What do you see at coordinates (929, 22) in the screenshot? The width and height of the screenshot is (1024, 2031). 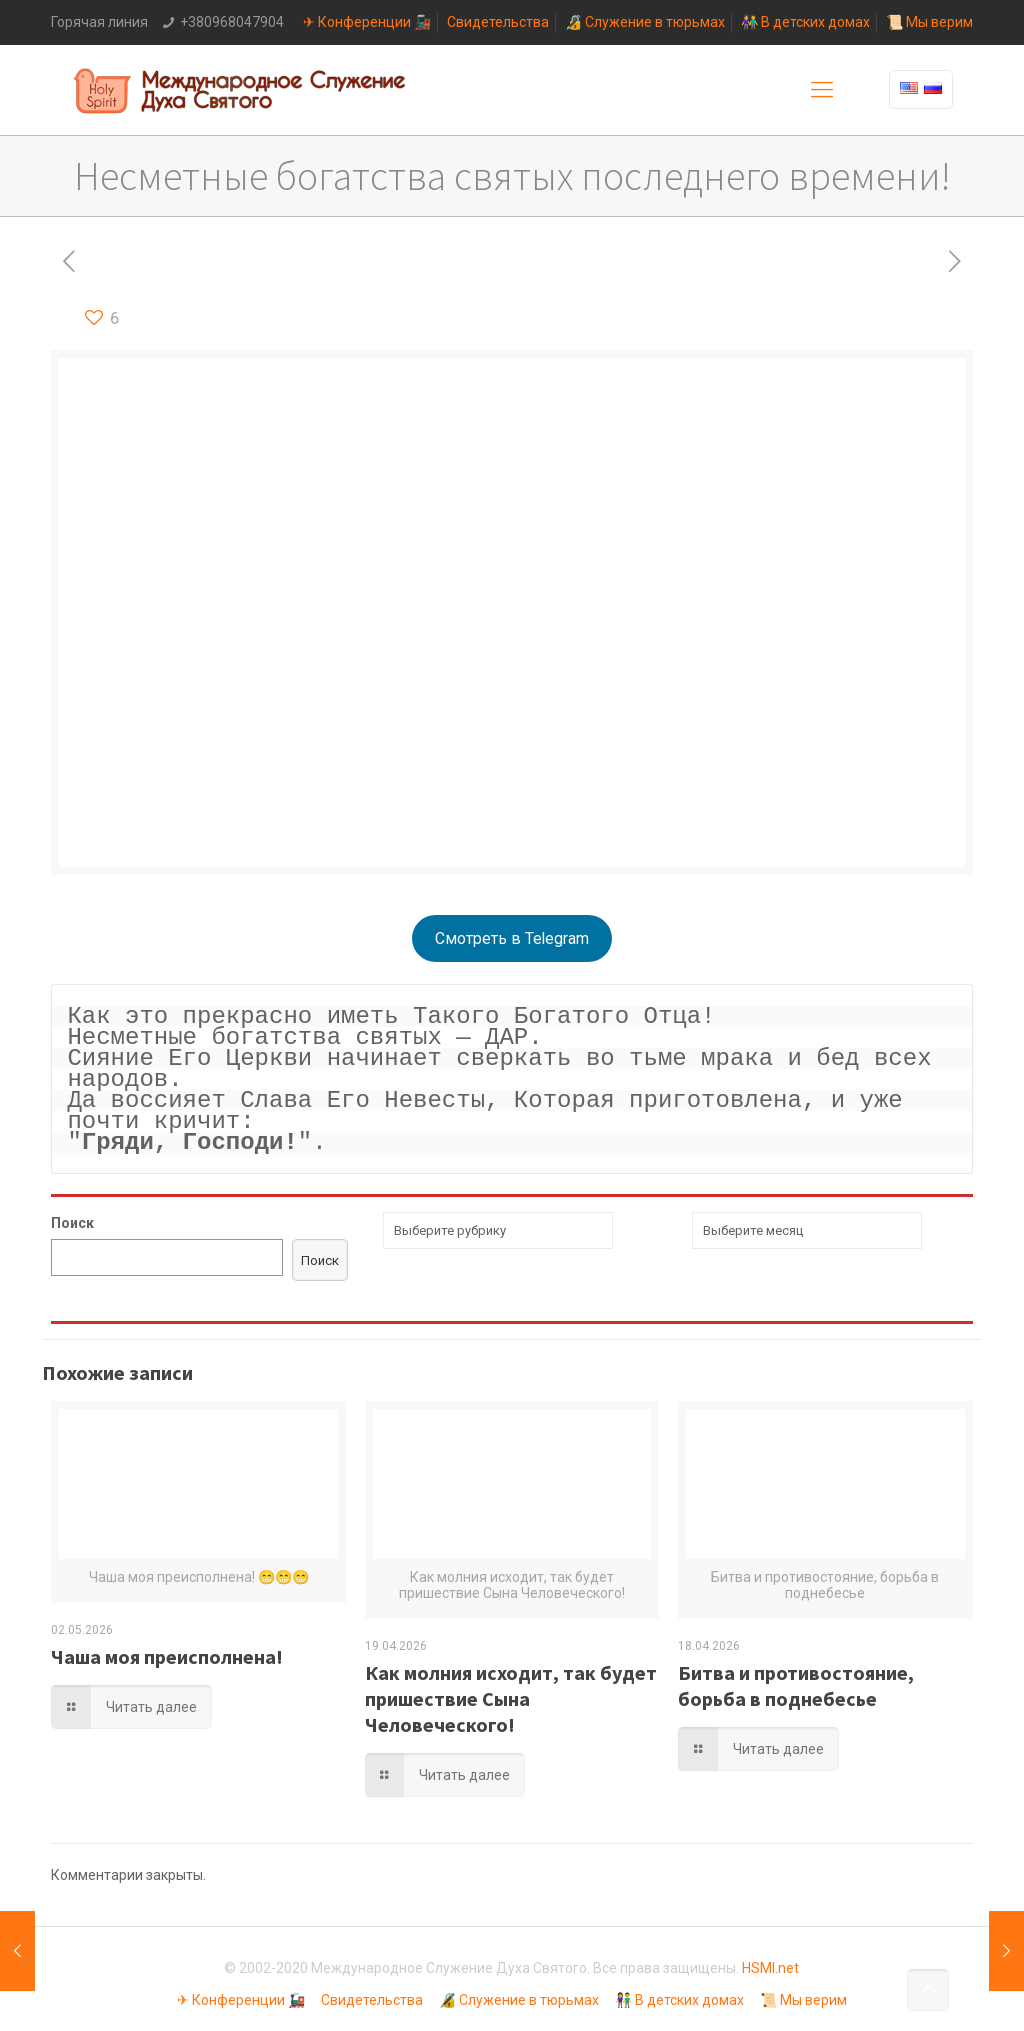 I see `📜 Мы верим` at bounding box center [929, 22].